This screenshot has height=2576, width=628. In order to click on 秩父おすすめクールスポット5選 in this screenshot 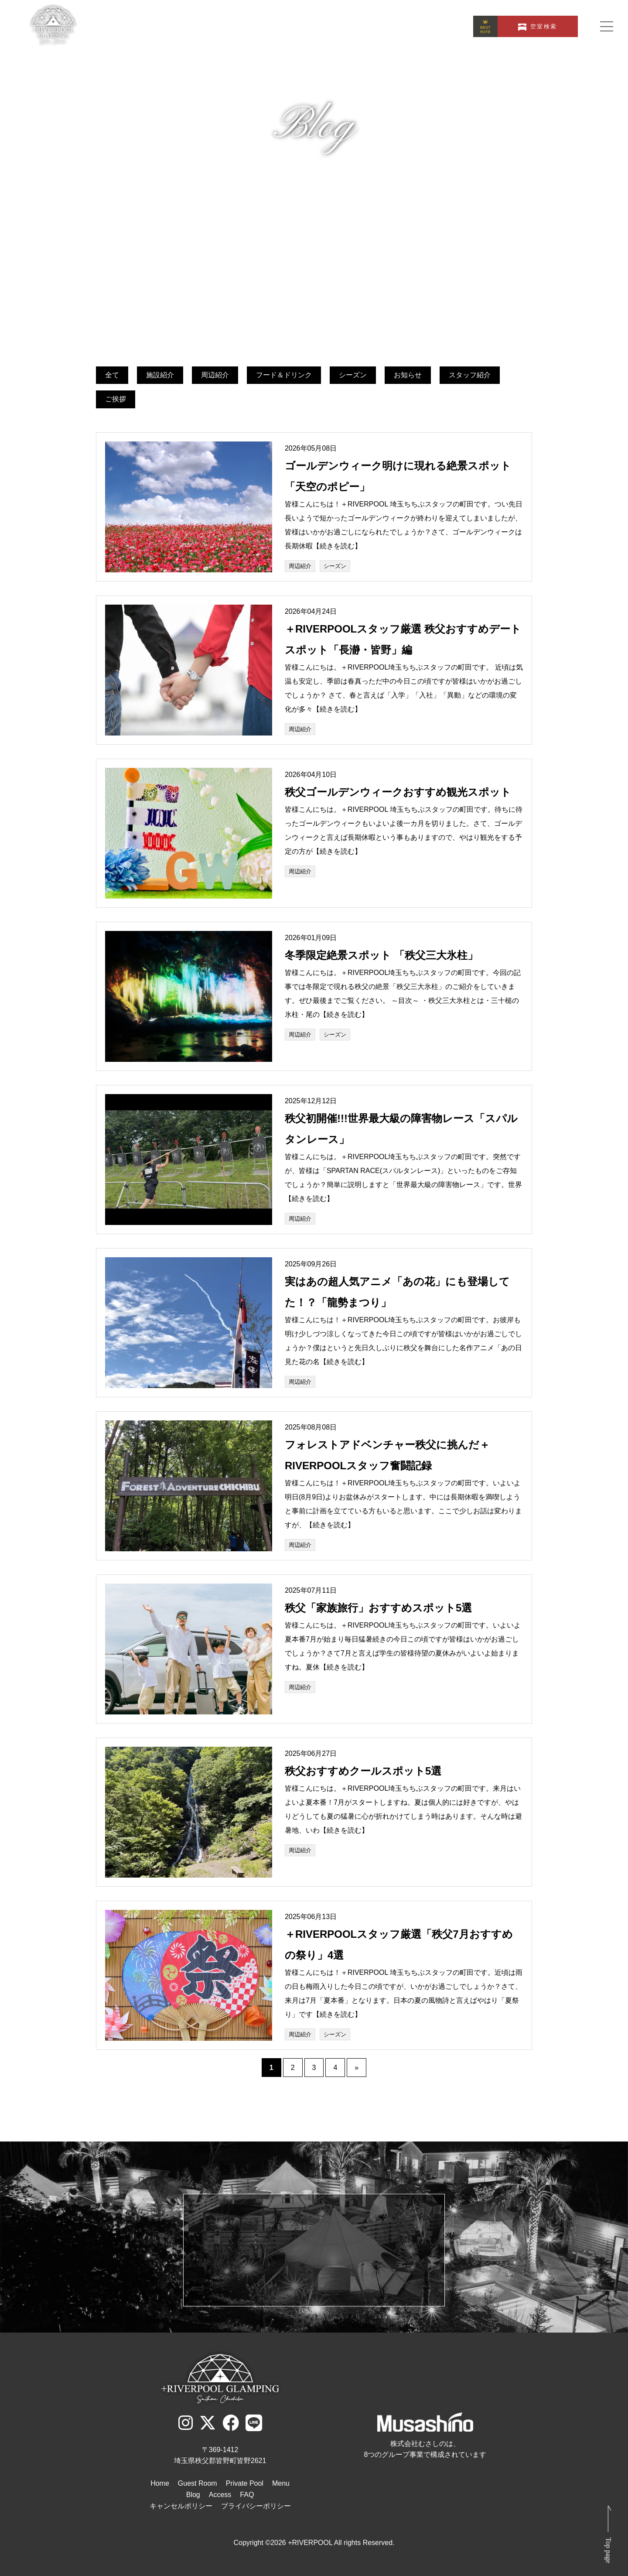, I will do `click(363, 1771)`.